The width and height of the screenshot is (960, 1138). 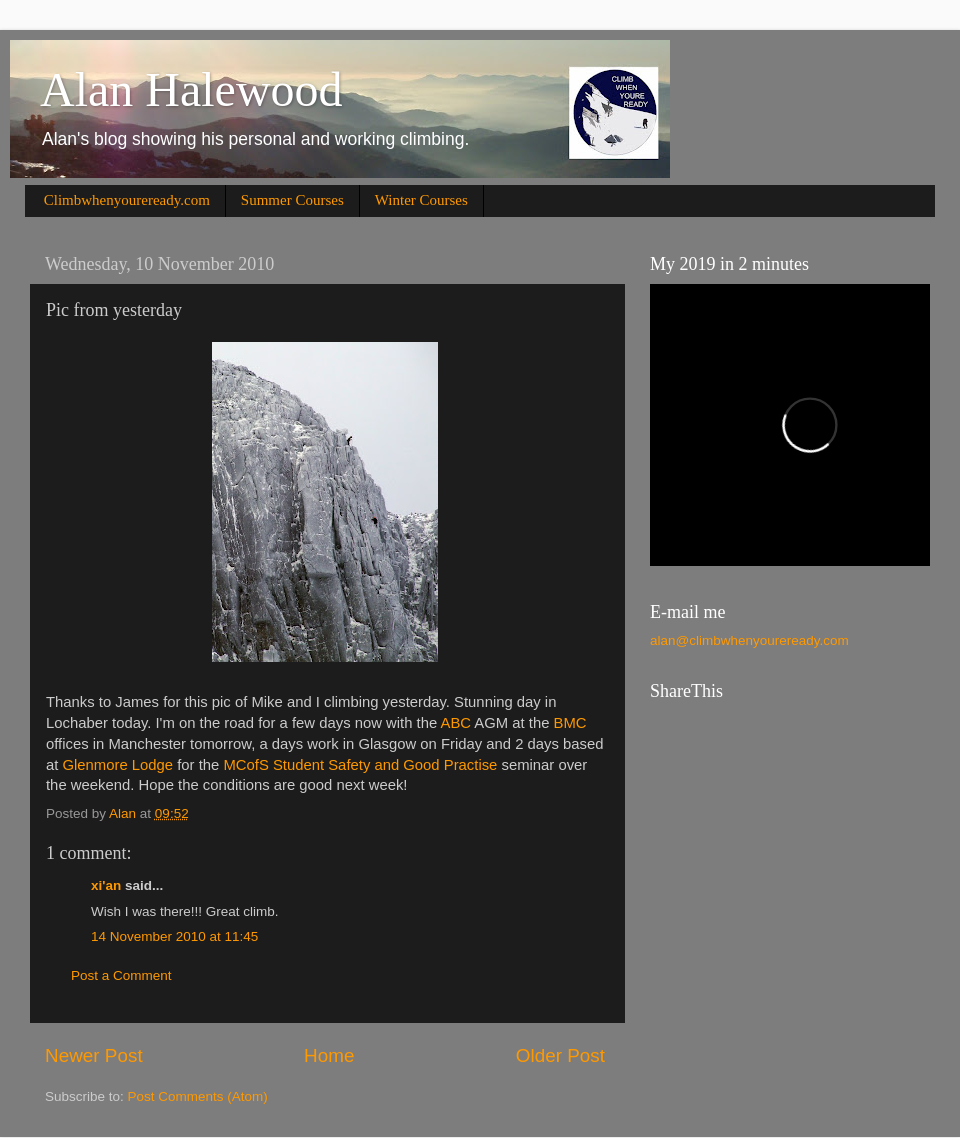 I want to click on Newer Post, so click(x=94, y=1055).